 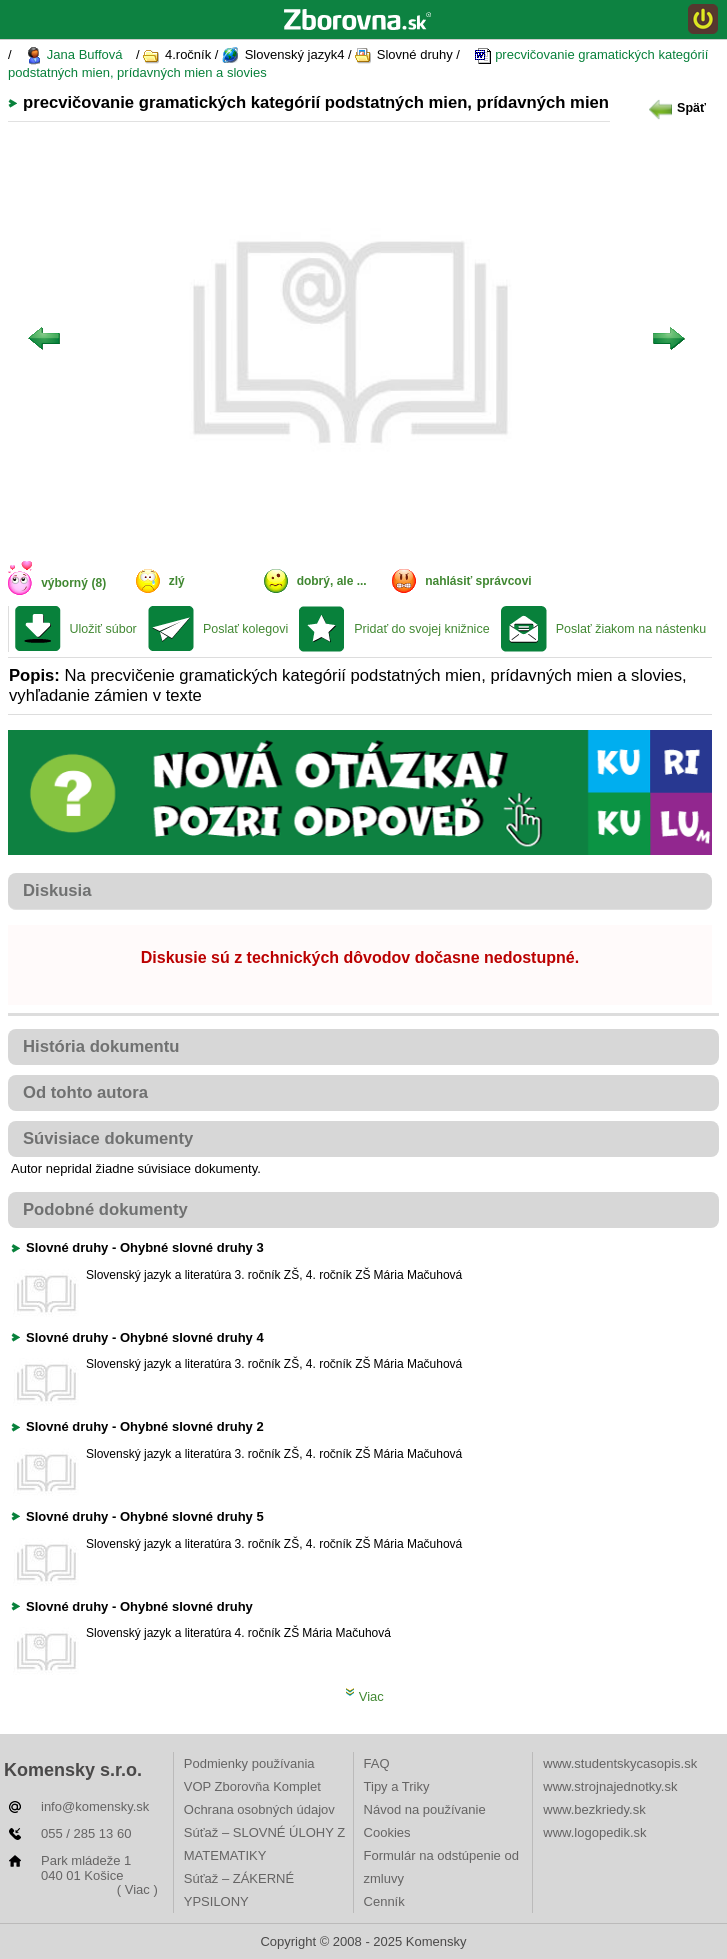 I want to click on www.studentskycasopis.sk, so click(x=620, y=1763).